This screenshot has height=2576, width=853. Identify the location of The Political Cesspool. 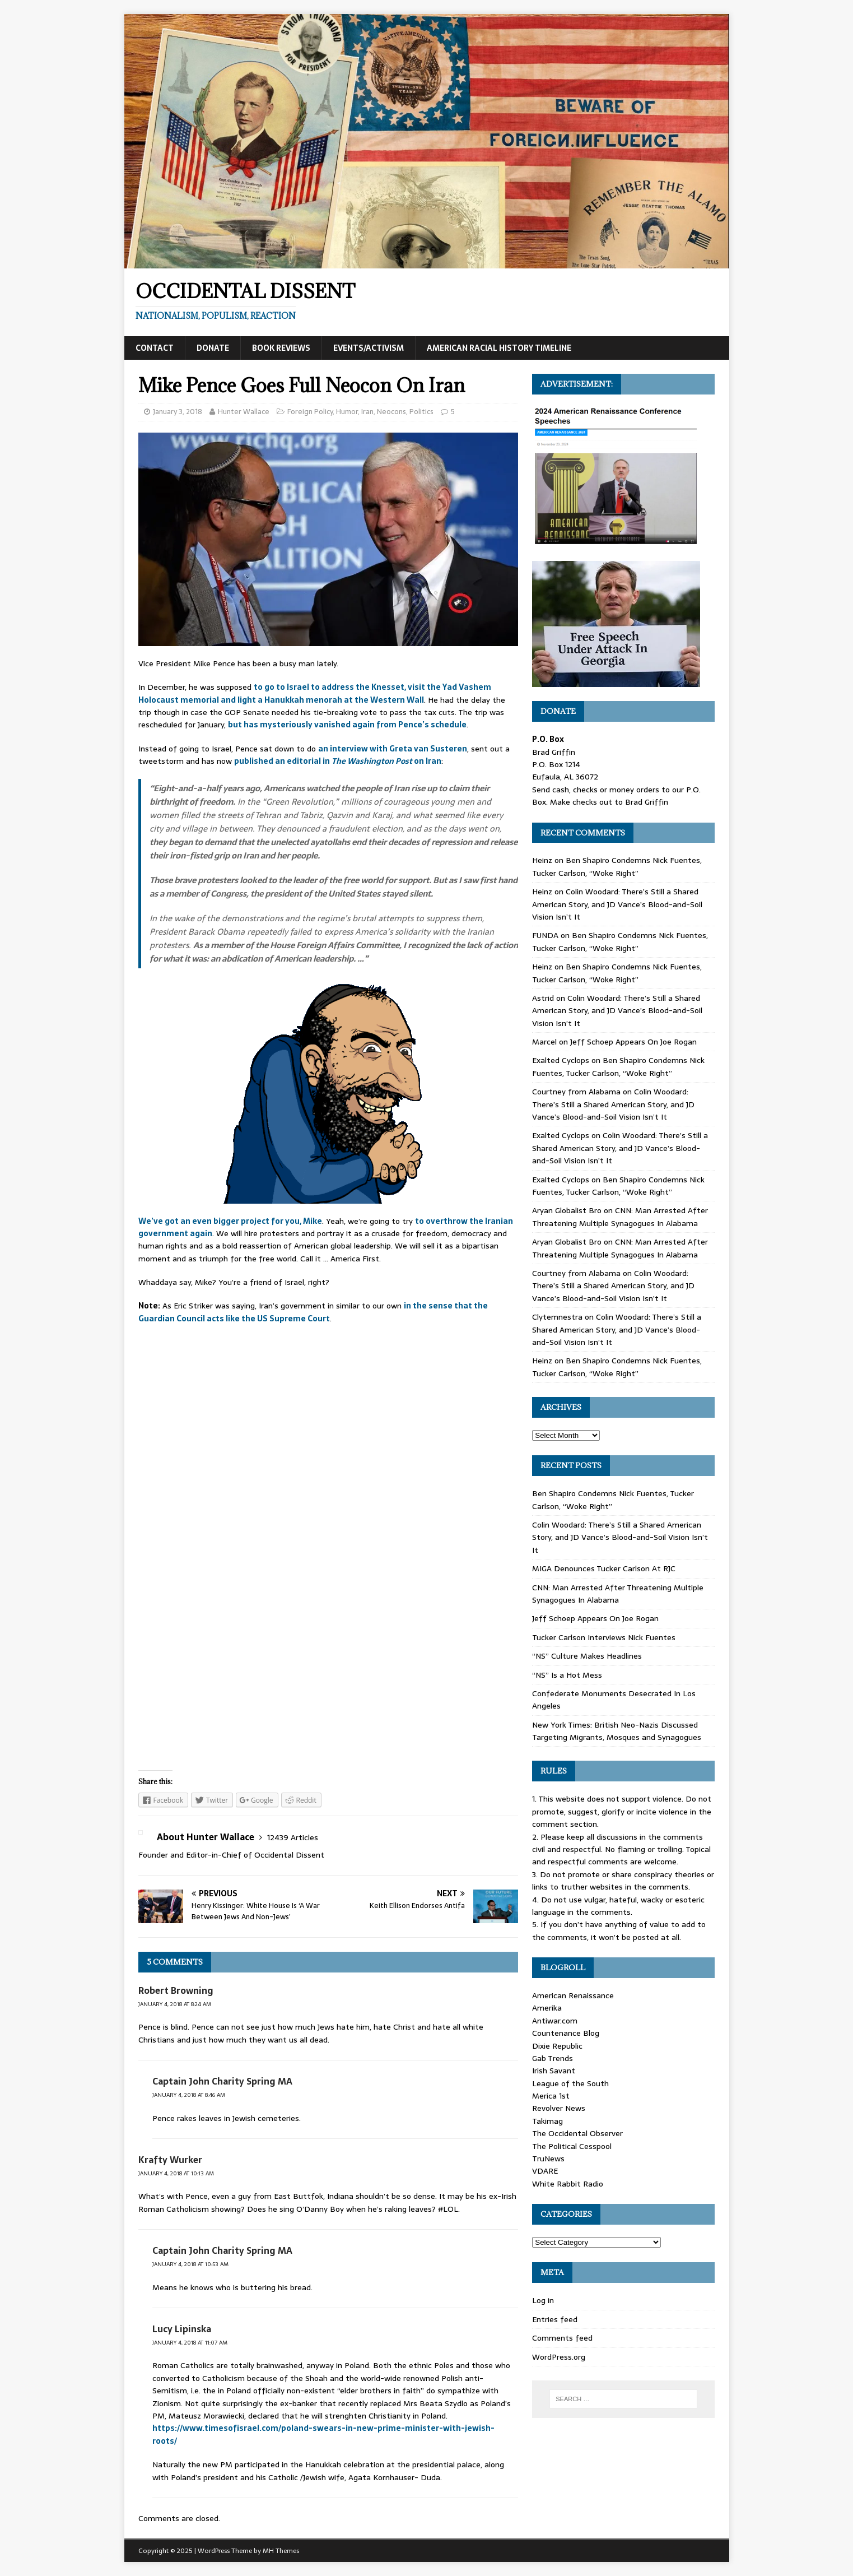
(572, 2146).